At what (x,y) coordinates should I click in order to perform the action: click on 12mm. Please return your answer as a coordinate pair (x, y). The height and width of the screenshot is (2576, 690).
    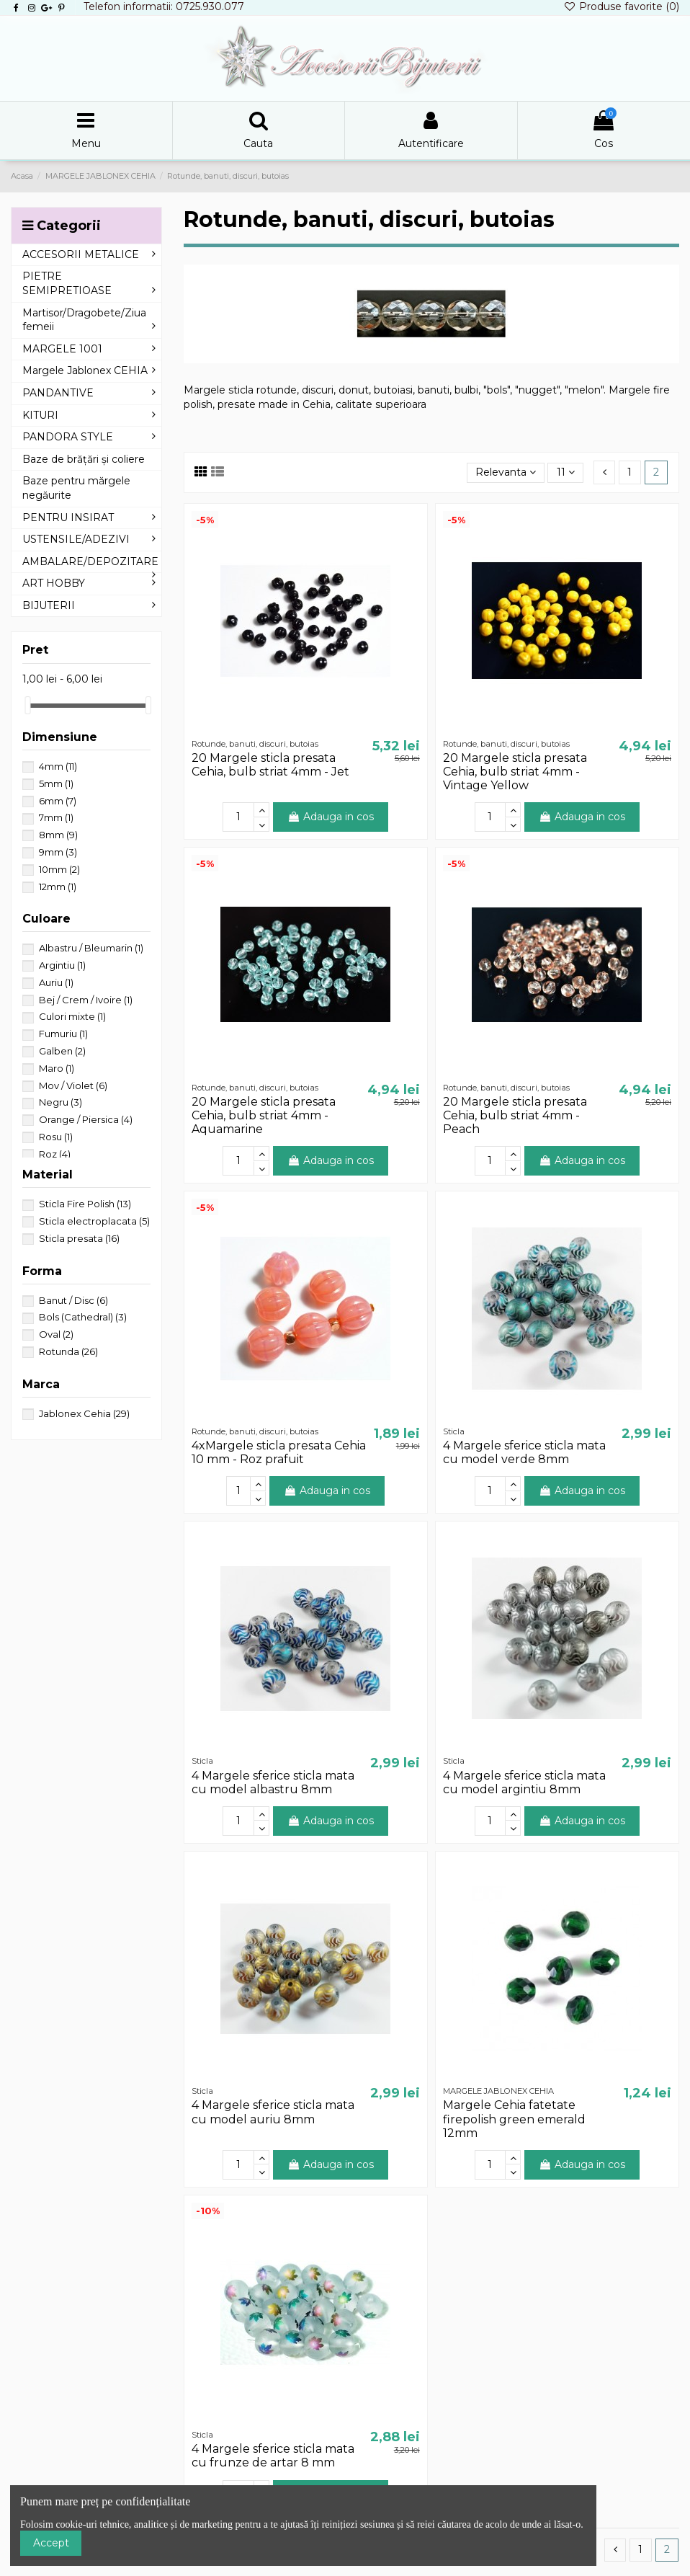
    Looking at the image, I should click on (57, 886).